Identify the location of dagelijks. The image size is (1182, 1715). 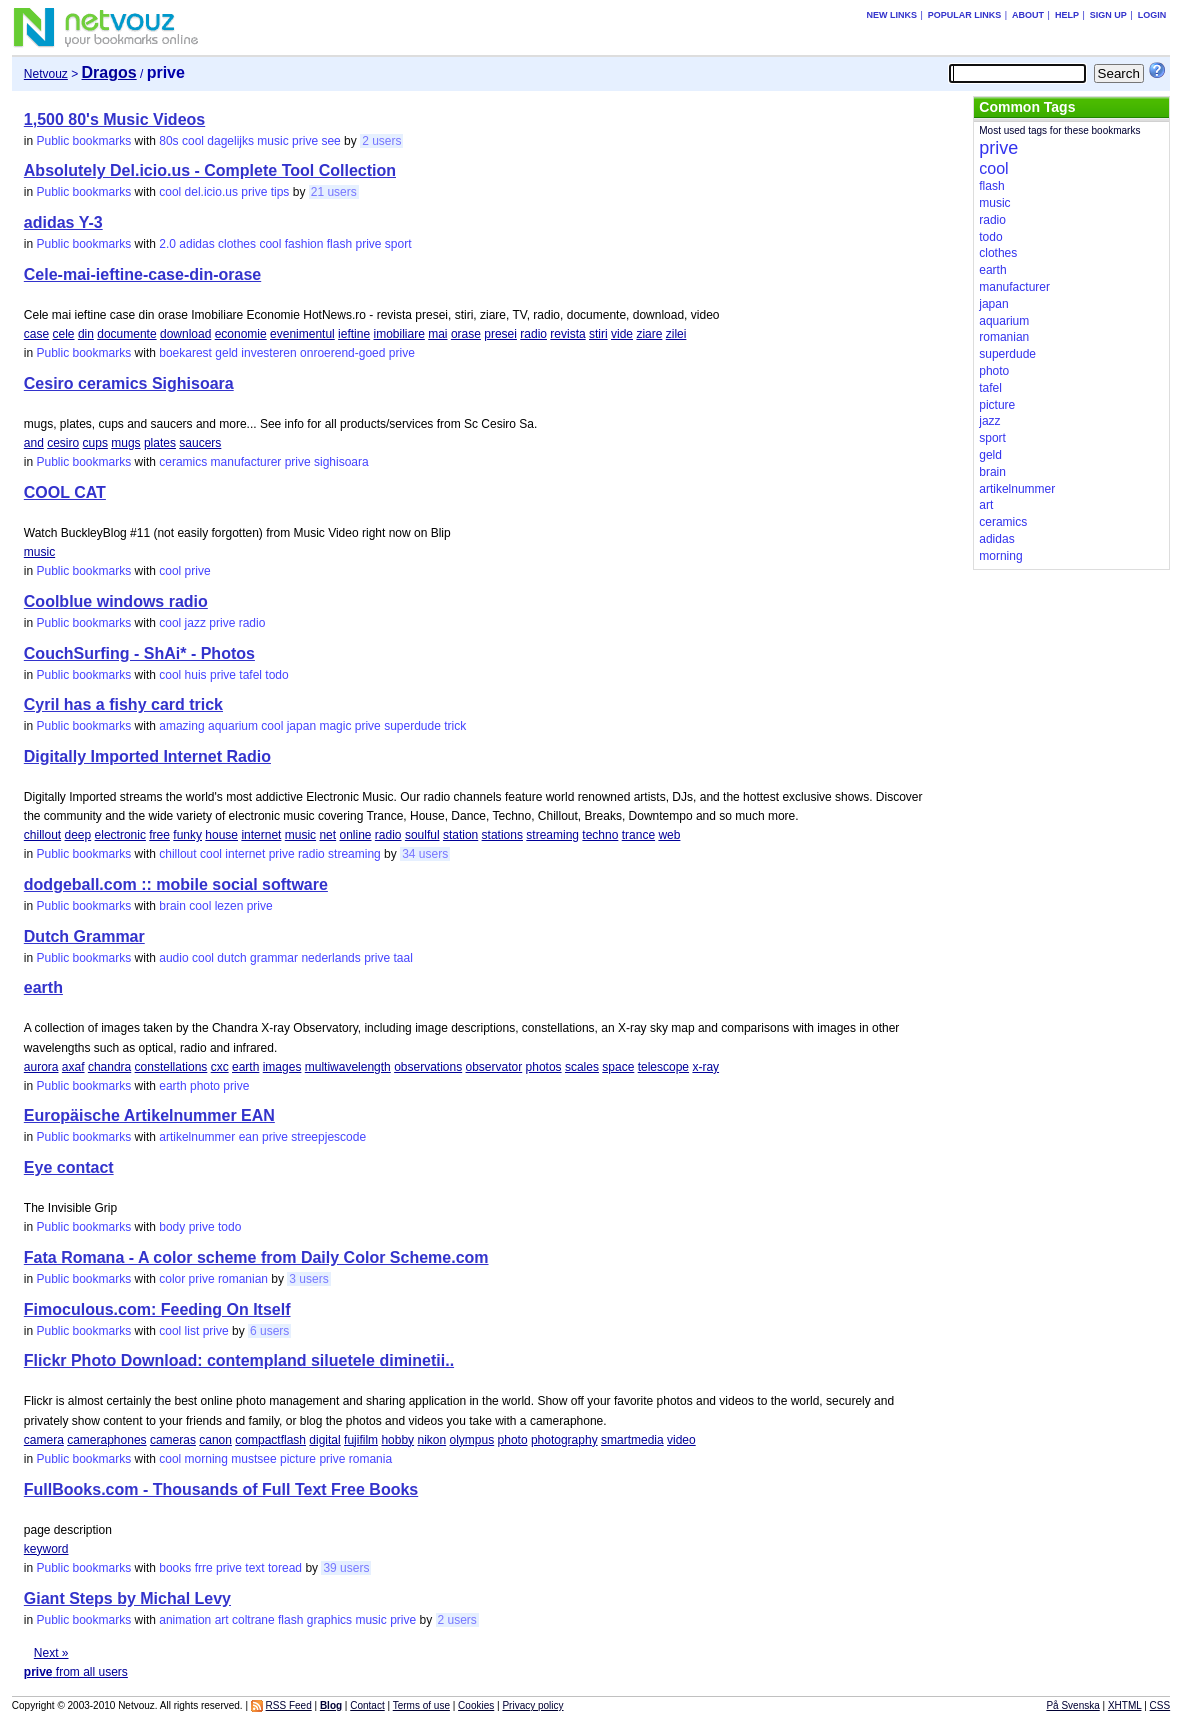
(230, 141).